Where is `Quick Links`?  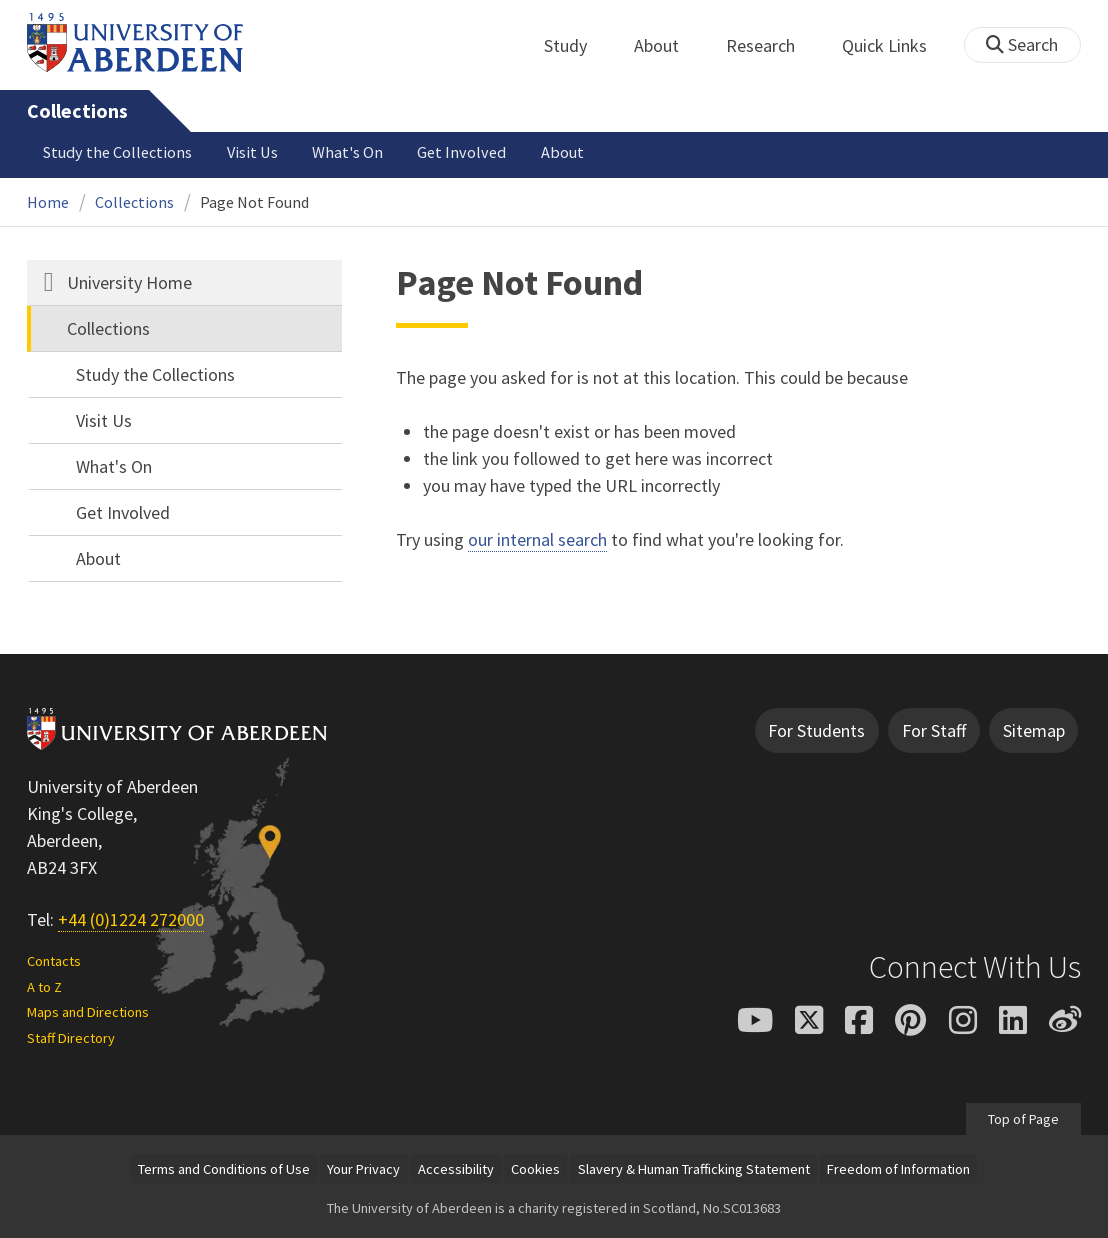
Quick Links is located at coordinates (895, 45).